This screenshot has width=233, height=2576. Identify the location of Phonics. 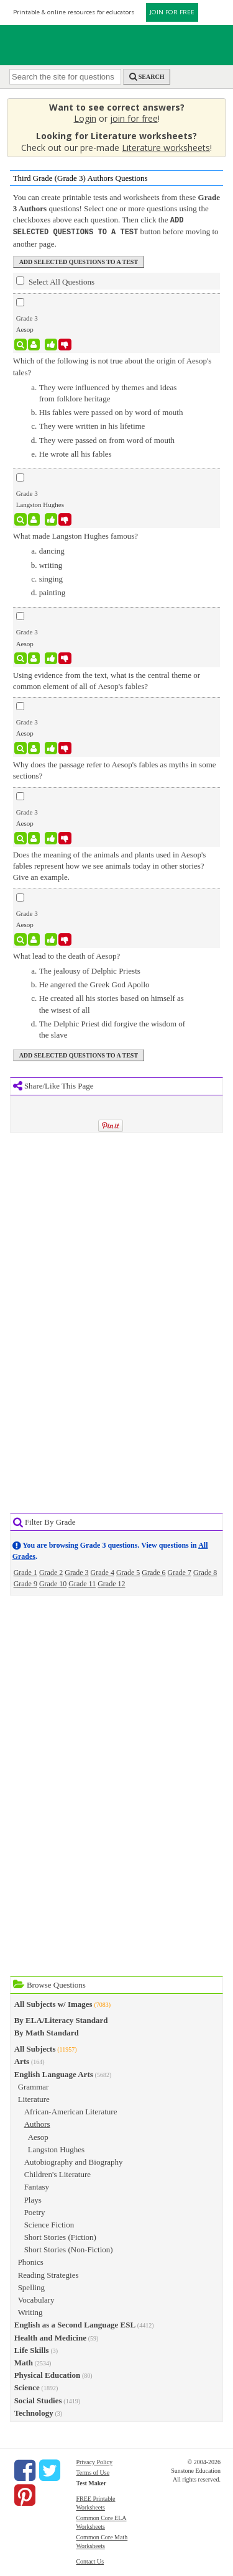
(30, 2260).